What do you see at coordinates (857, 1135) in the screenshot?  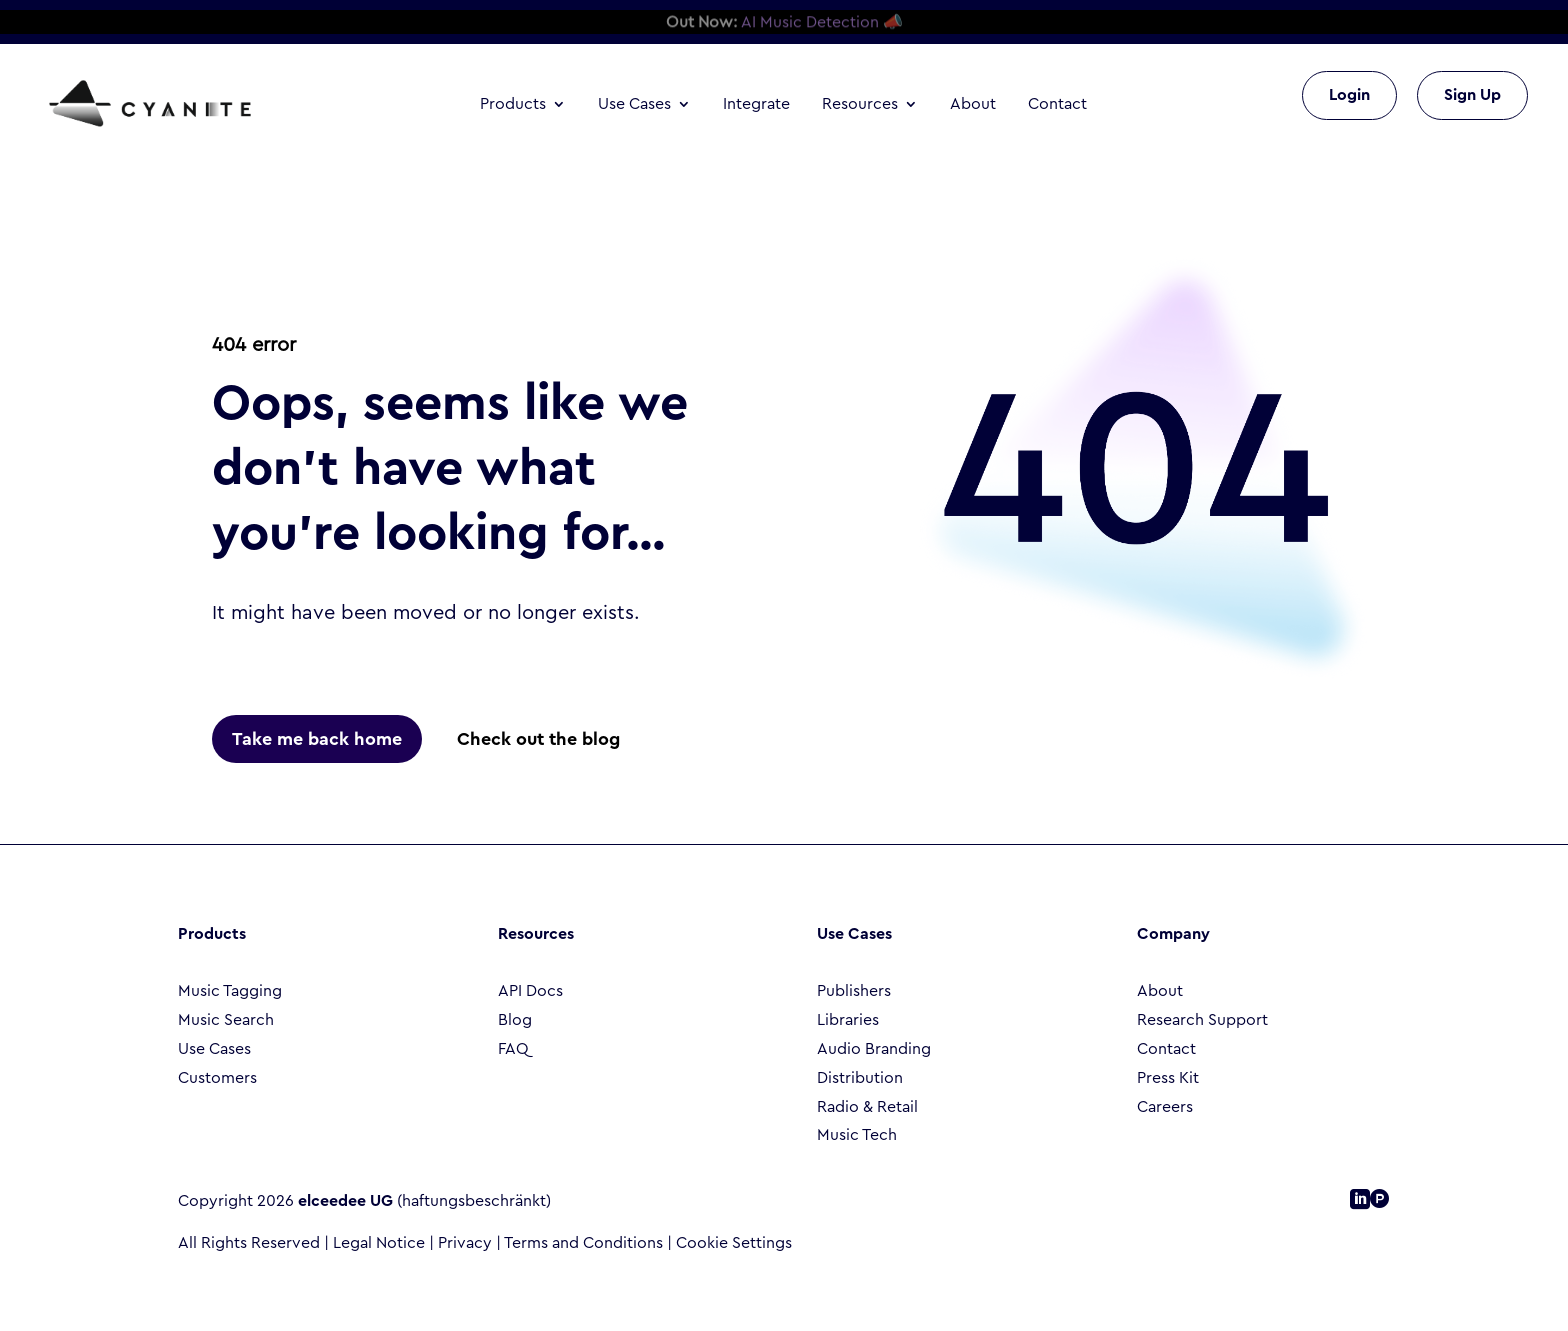 I see `Music Tech` at bounding box center [857, 1135].